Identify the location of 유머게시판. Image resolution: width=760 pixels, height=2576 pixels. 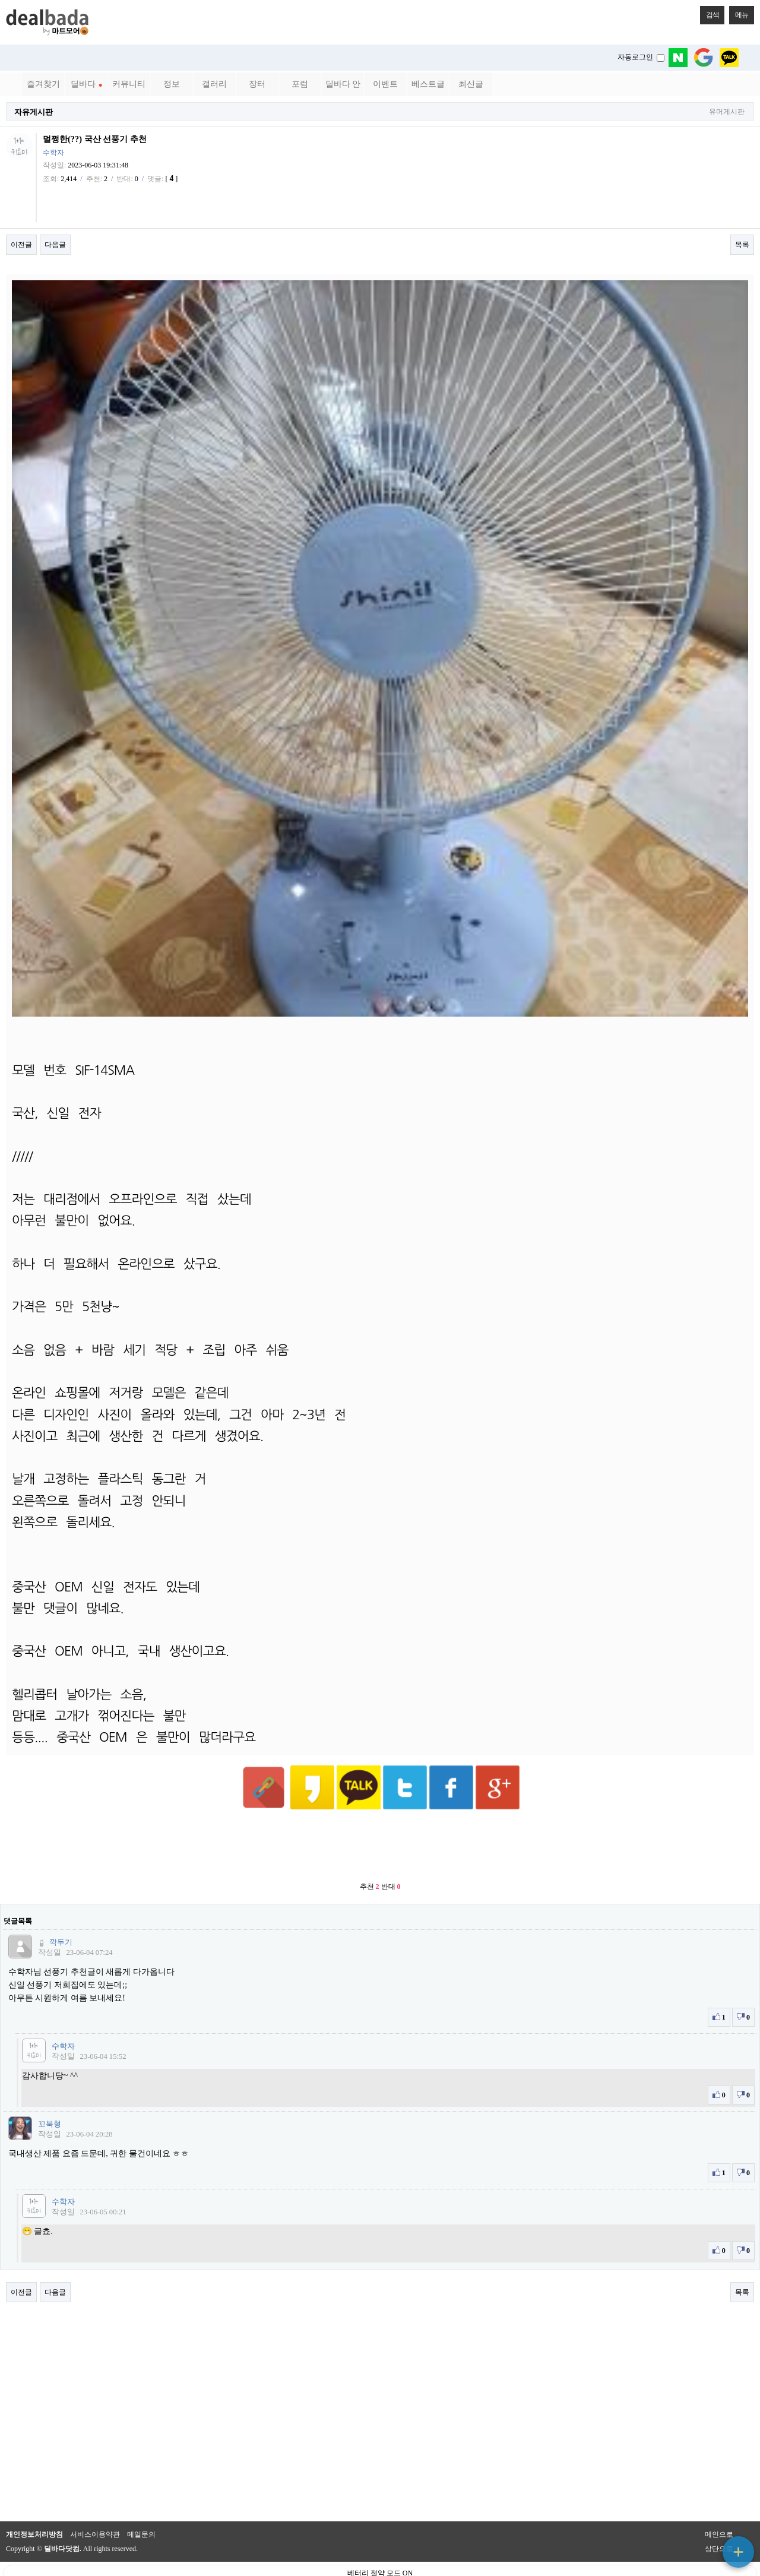
(727, 112).